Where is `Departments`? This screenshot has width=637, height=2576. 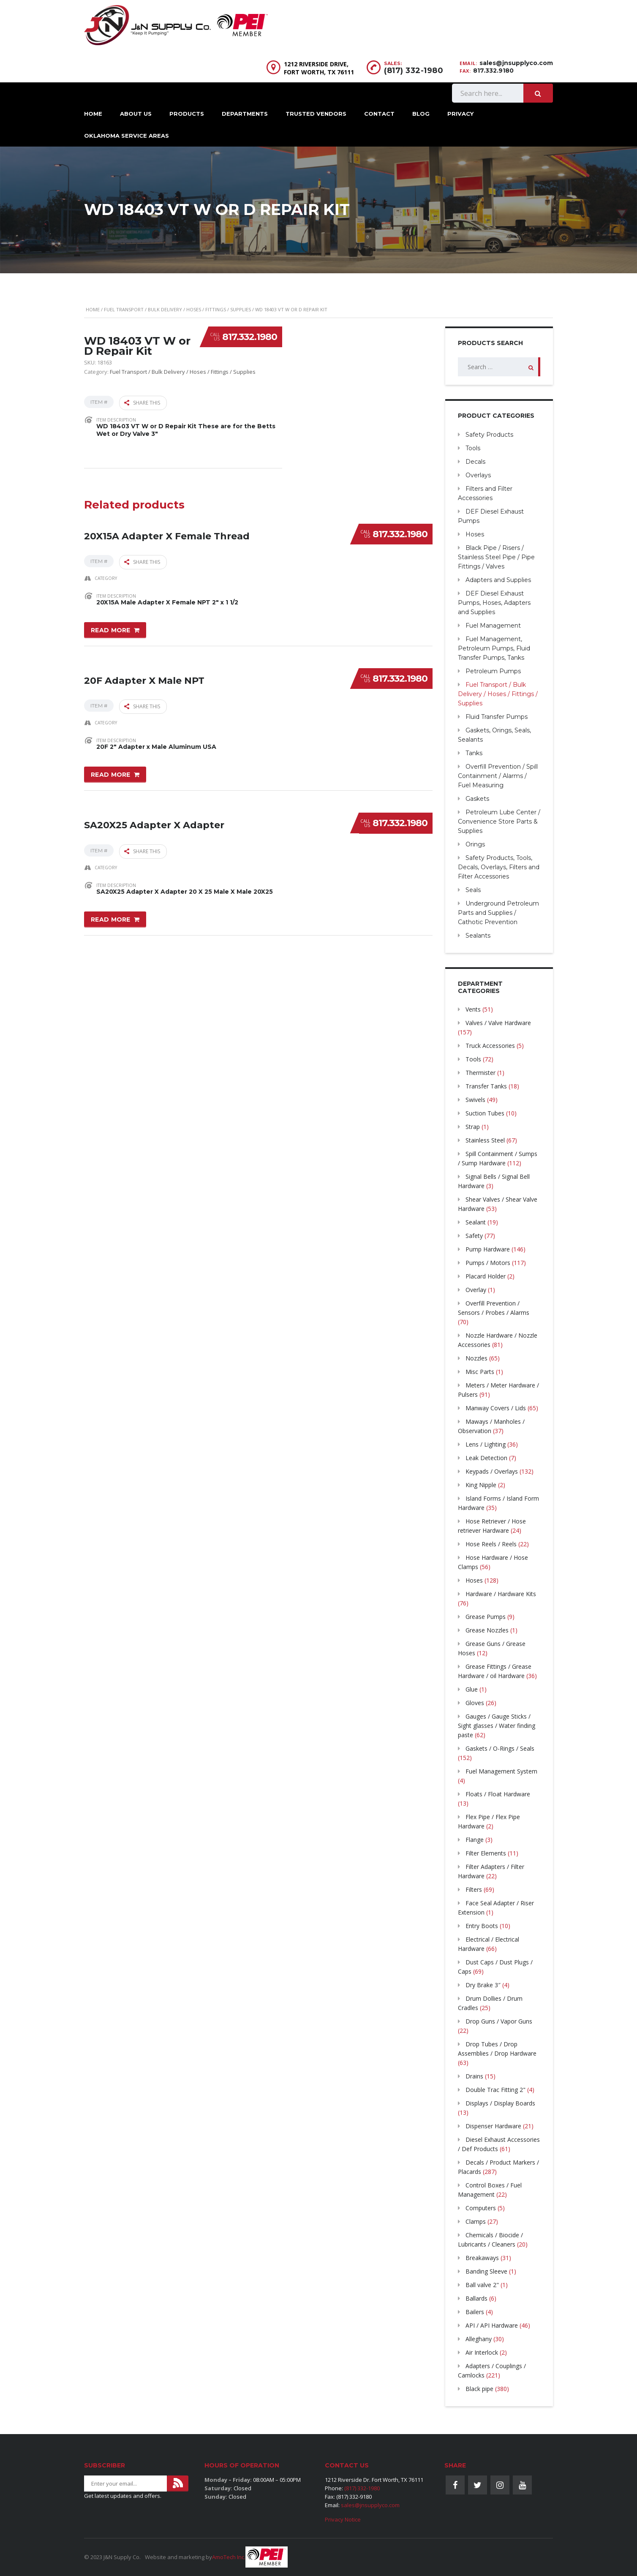
Departments is located at coordinates (245, 113).